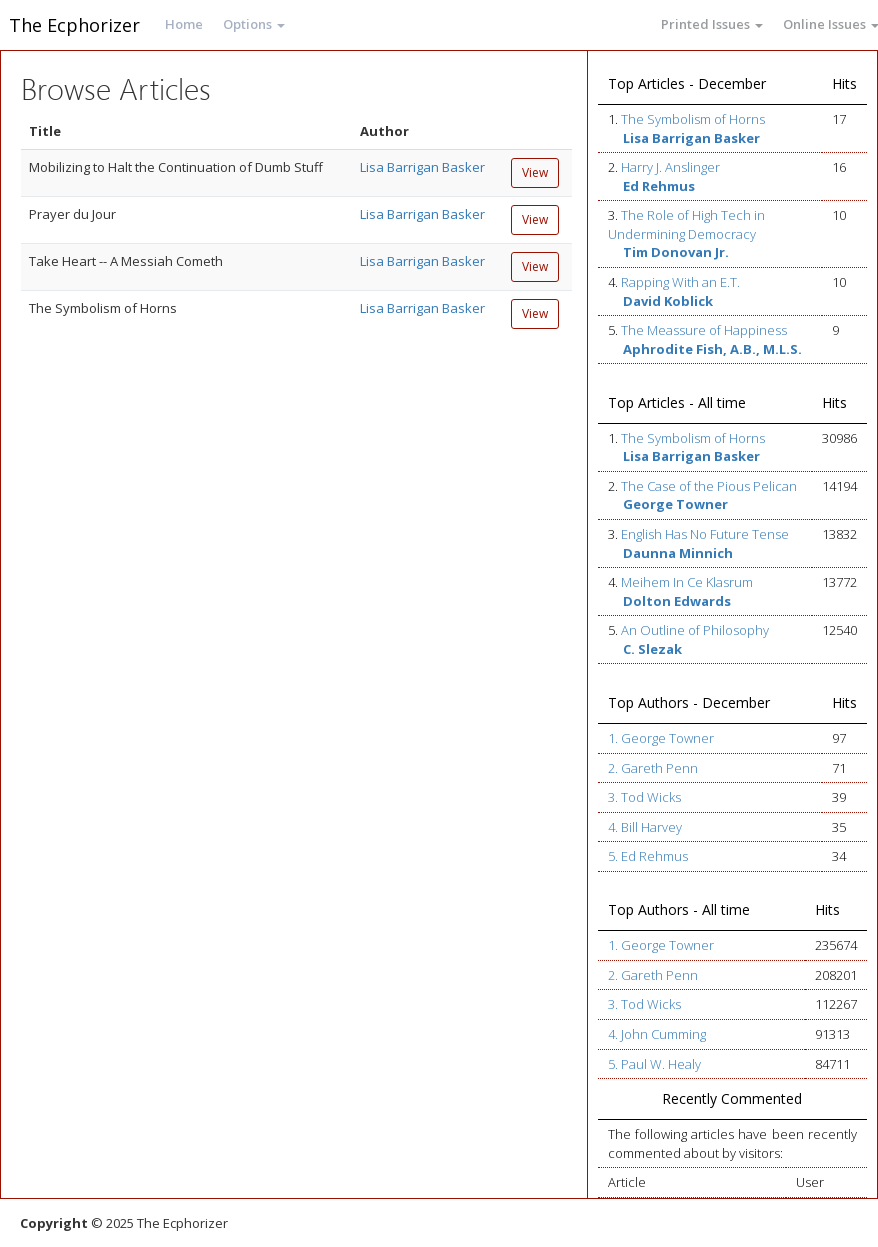  I want to click on Home, so click(184, 24).